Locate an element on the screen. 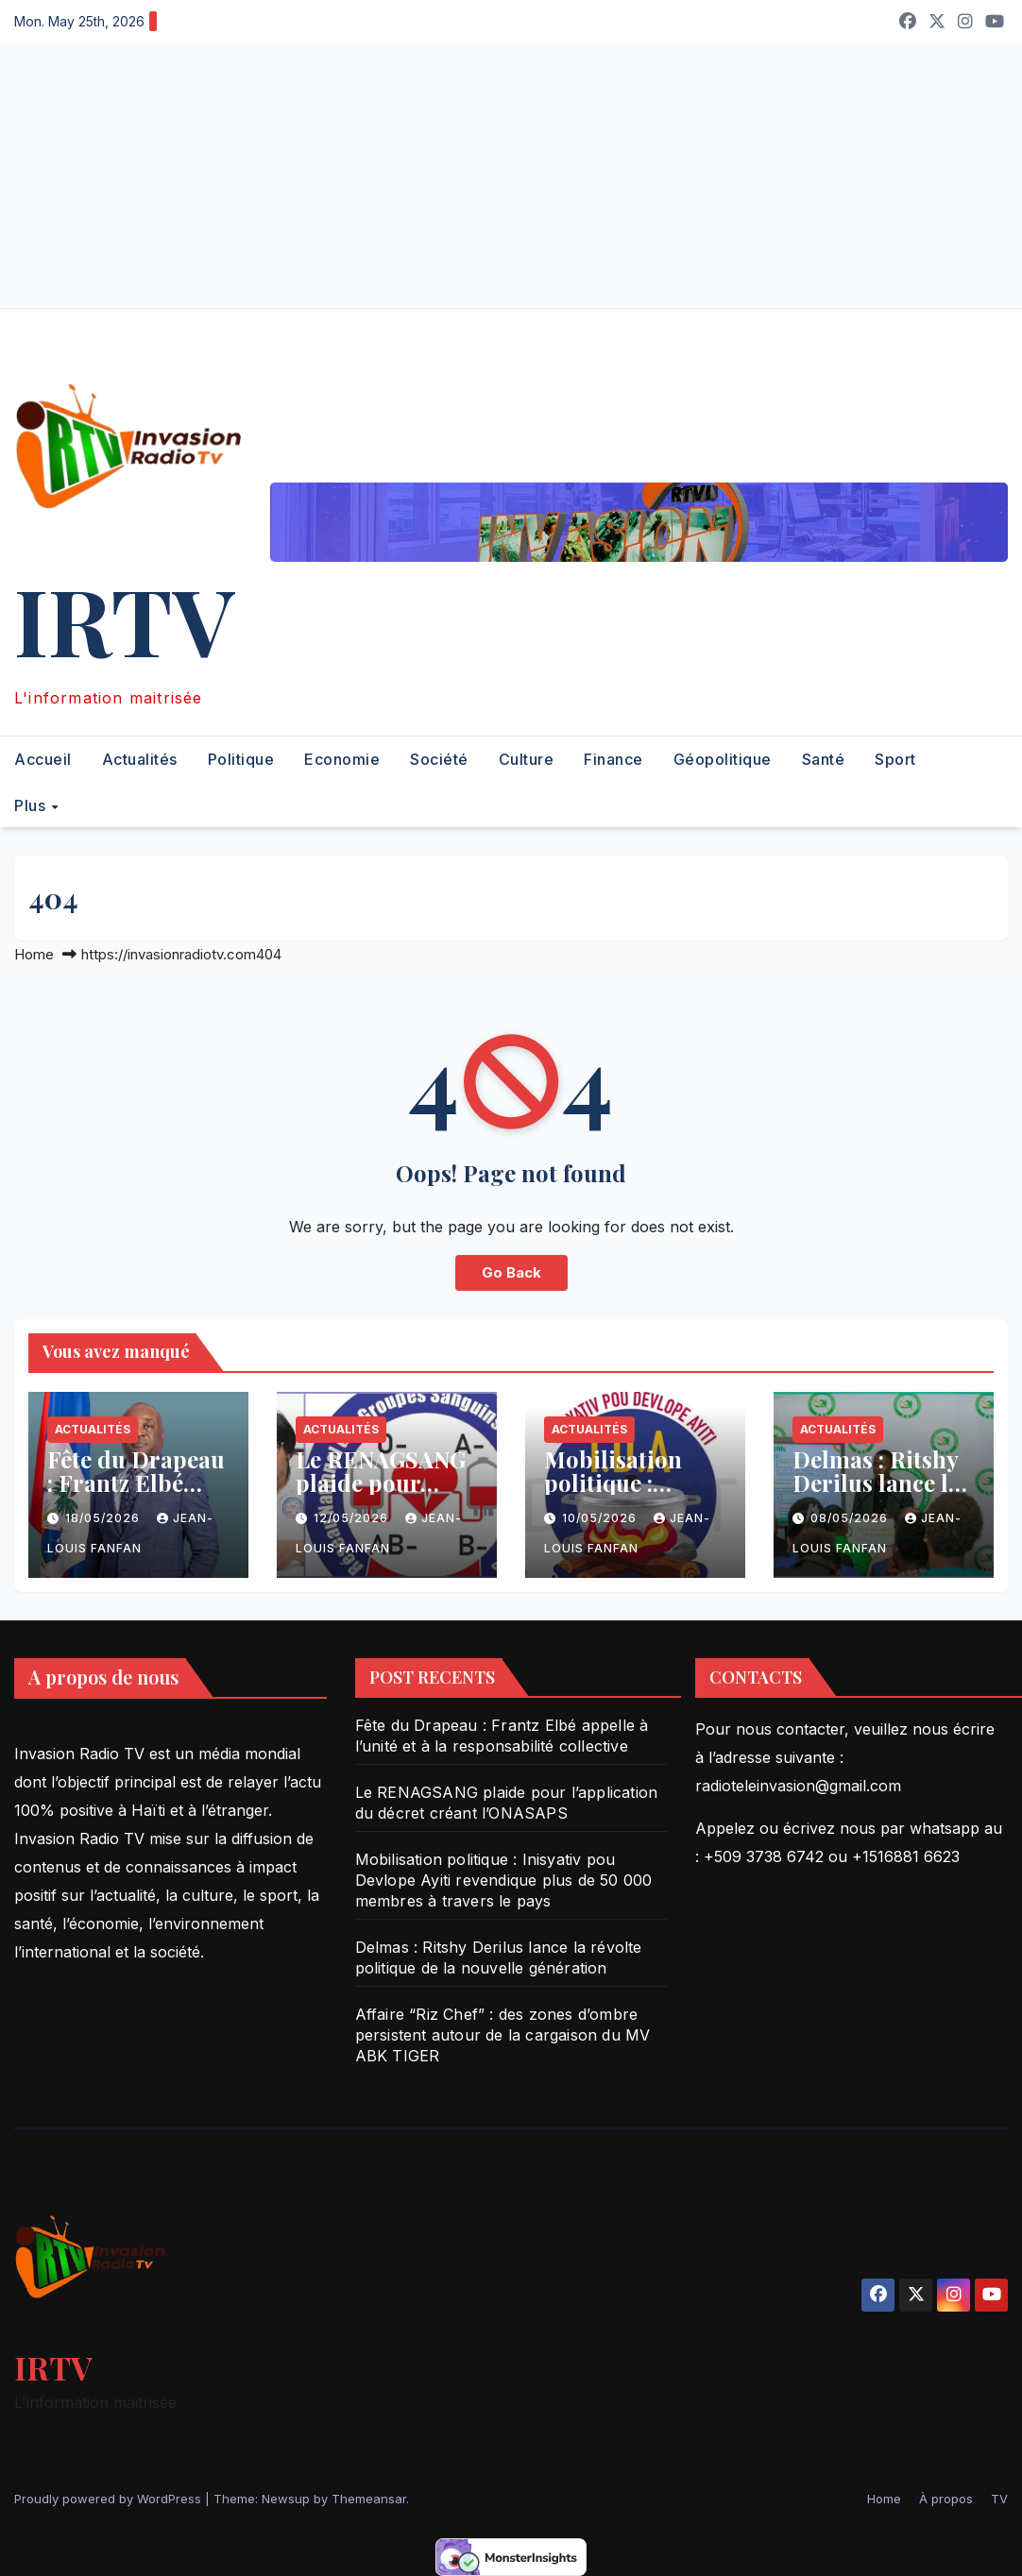 The image size is (1022, 2576). Proudly powered by WordPress is located at coordinates (109, 2498).